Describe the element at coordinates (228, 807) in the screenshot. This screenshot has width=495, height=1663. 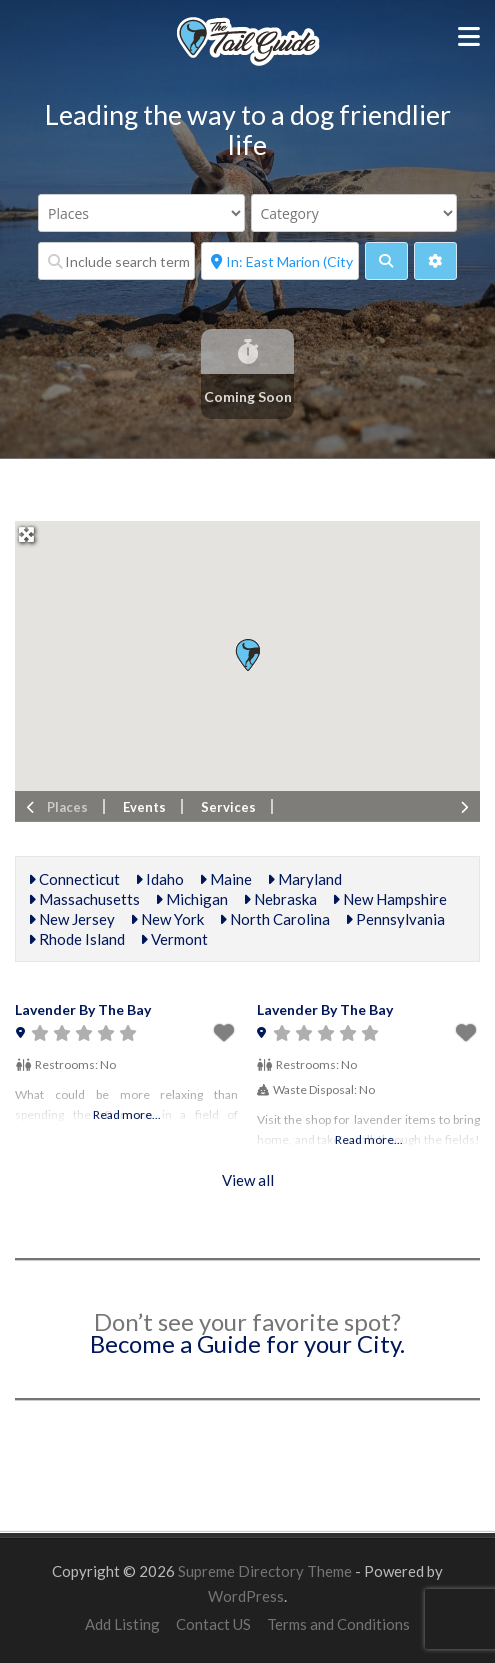
I see `Services` at that location.